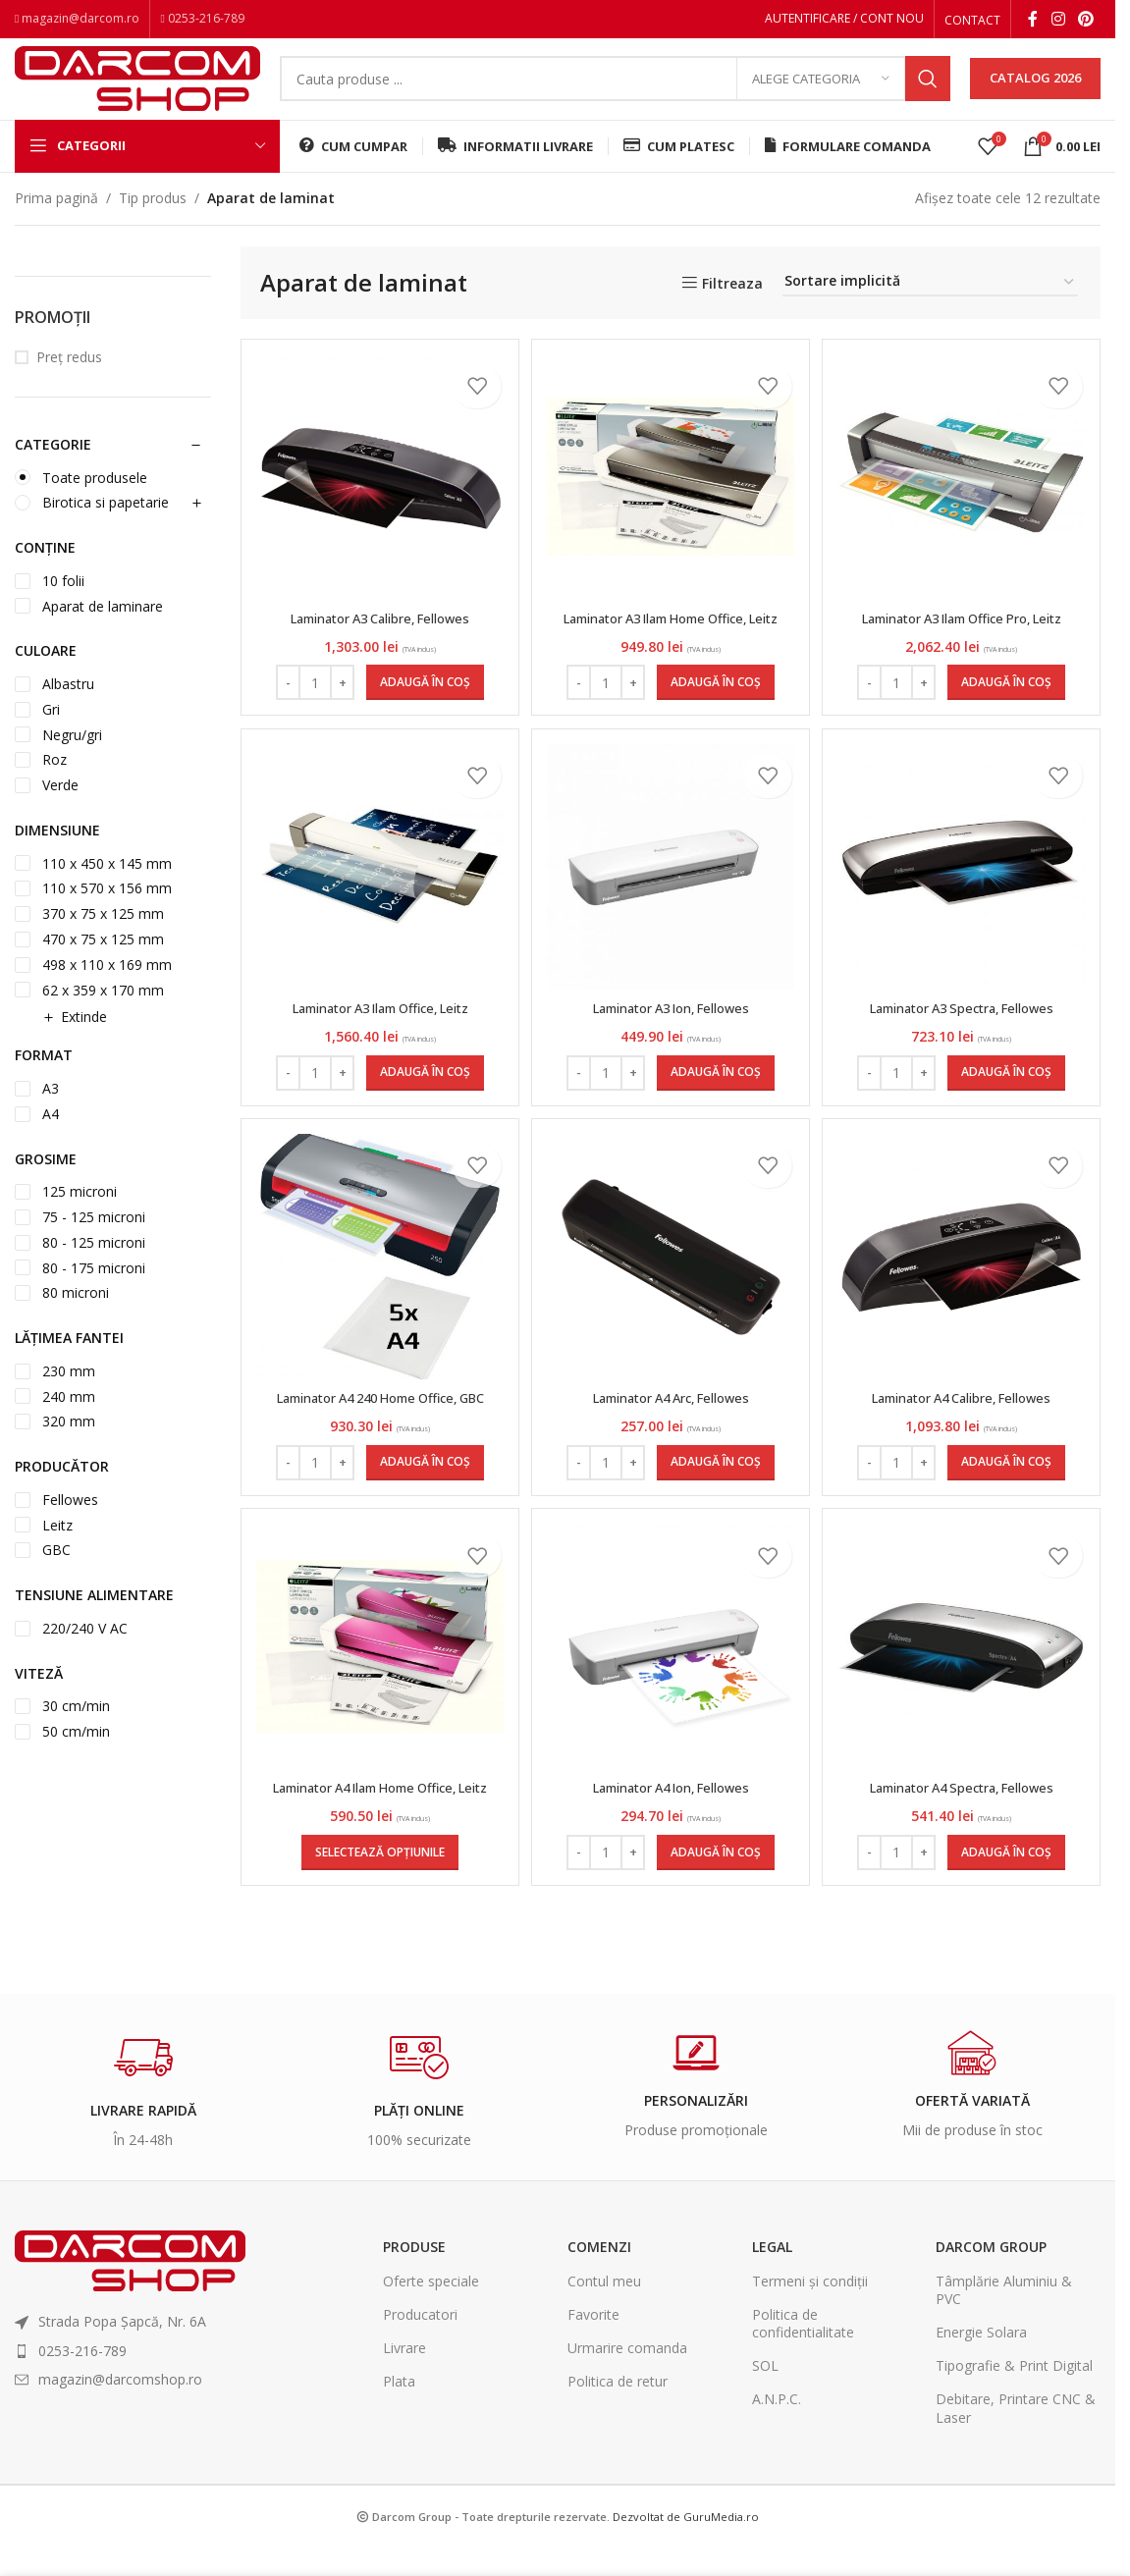 This screenshot has width=1130, height=2576. What do you see at coordinates (1009, 1124) in the screenshot?
I see `[Adaugă în coș: &lbquo;Laminator A3 Spectra, Fellowes”]` at bounding box center [1009, 1124].